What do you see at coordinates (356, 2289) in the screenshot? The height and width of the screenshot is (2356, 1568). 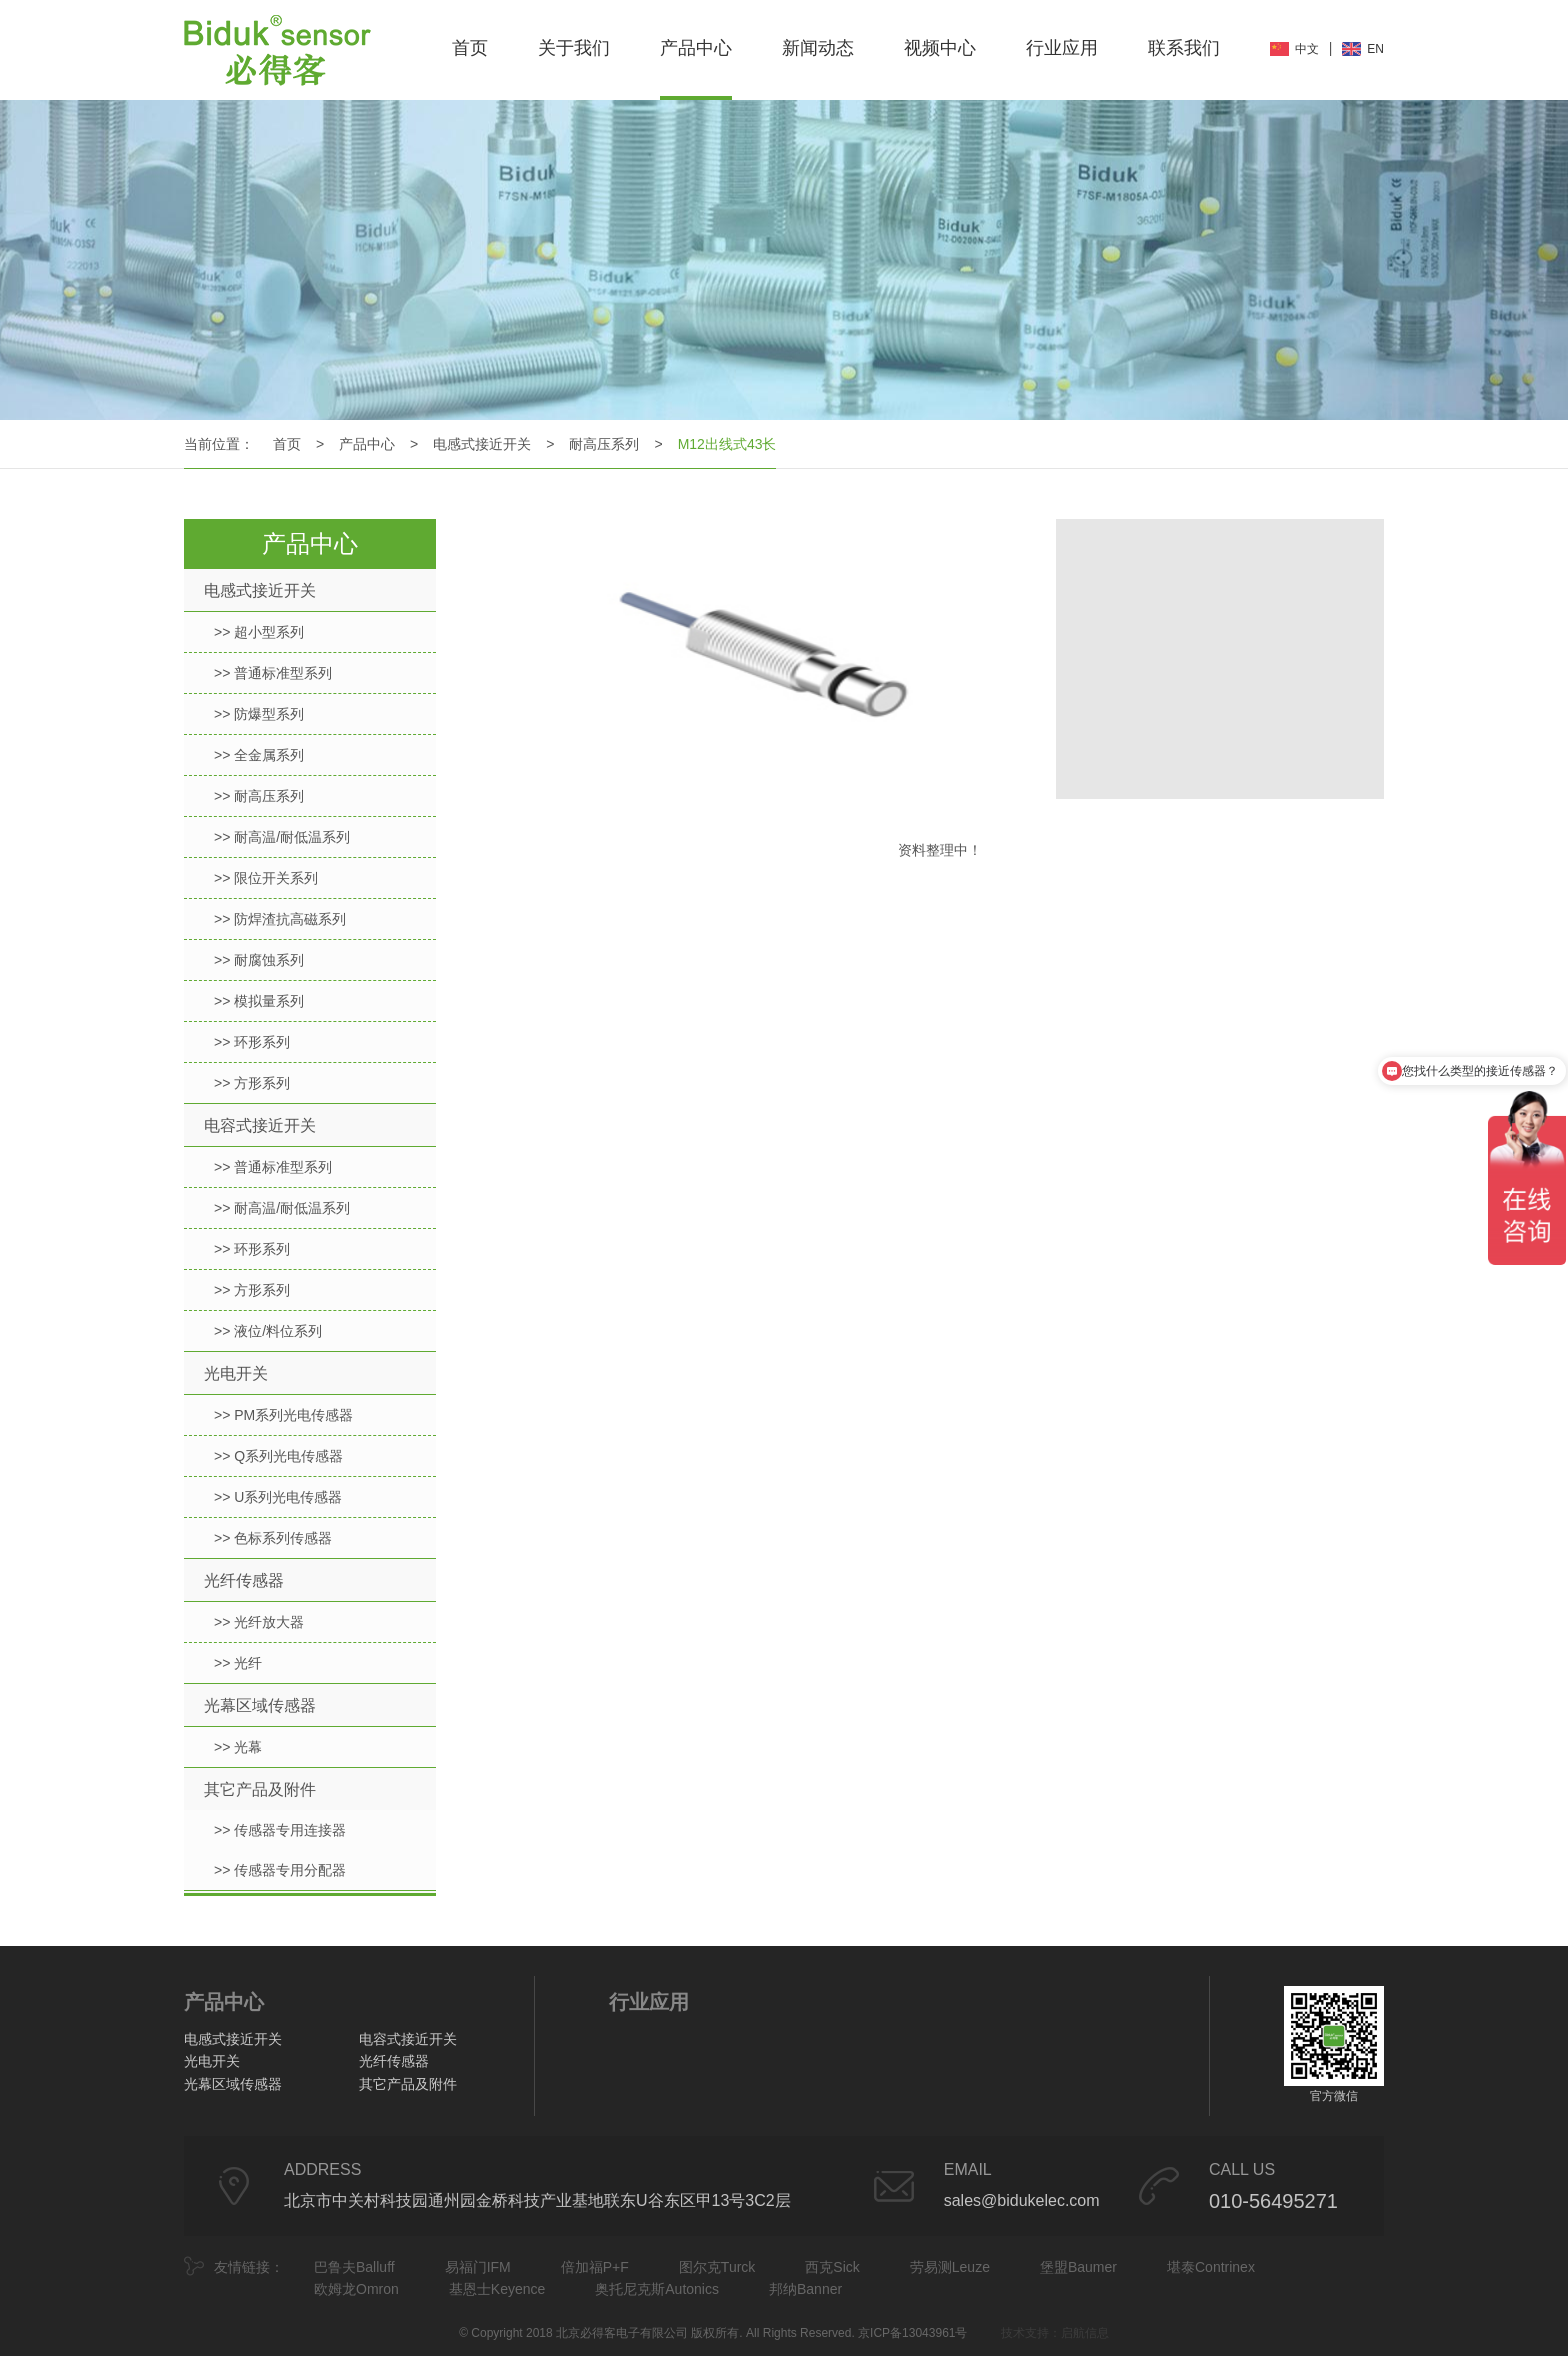 I see `欧姆龙Omron` at bounding box center [356, 2289].